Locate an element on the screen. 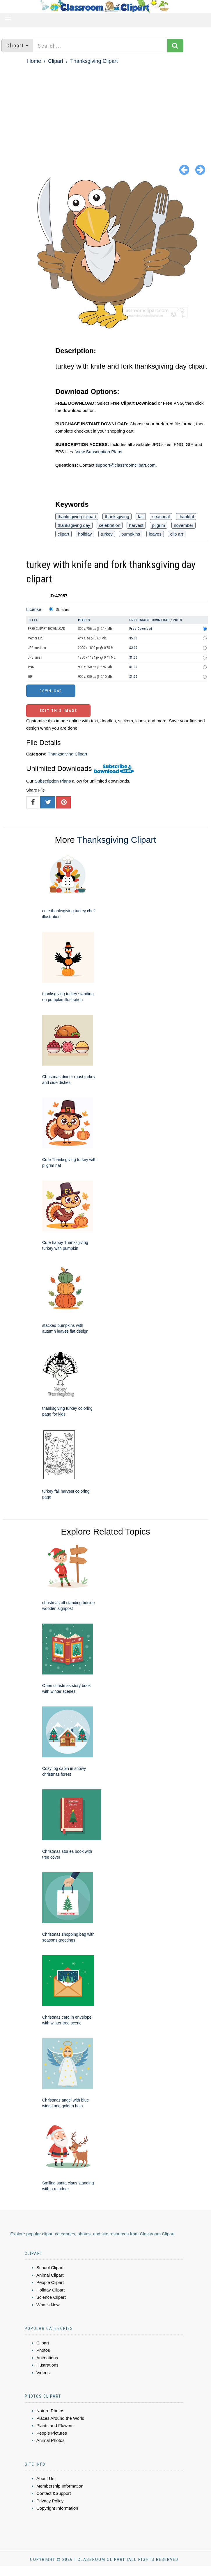 Image resolution: width=211 pixels, height=2576 pixels. harvest is located at coordinates (136, 525).